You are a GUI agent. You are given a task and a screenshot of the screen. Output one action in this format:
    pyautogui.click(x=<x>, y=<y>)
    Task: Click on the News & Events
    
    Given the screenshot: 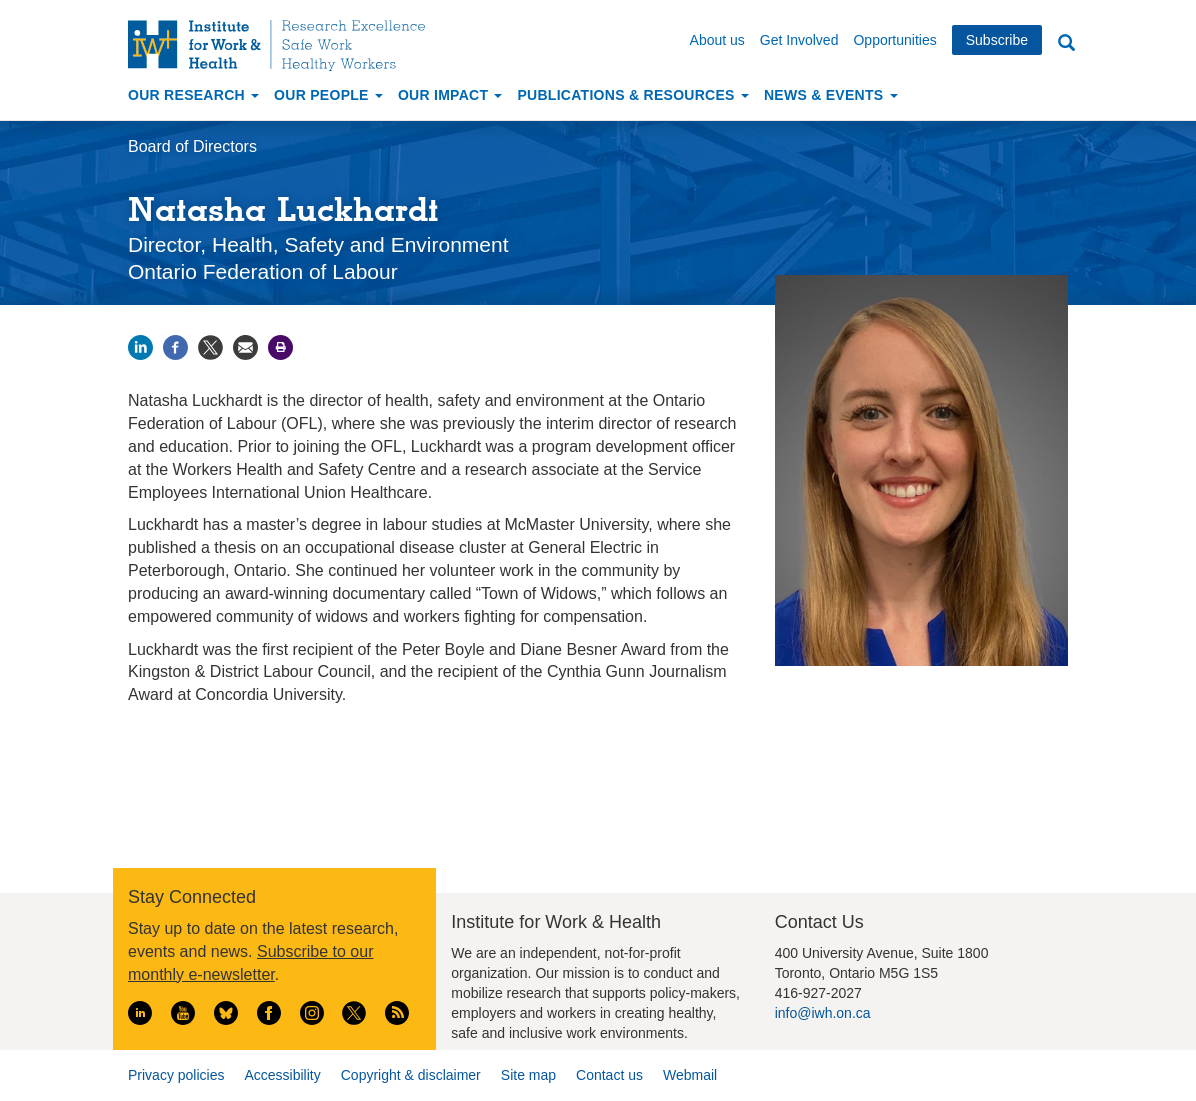 What is the action you would take?
    pyautogui.click(x=831, y=95)
    